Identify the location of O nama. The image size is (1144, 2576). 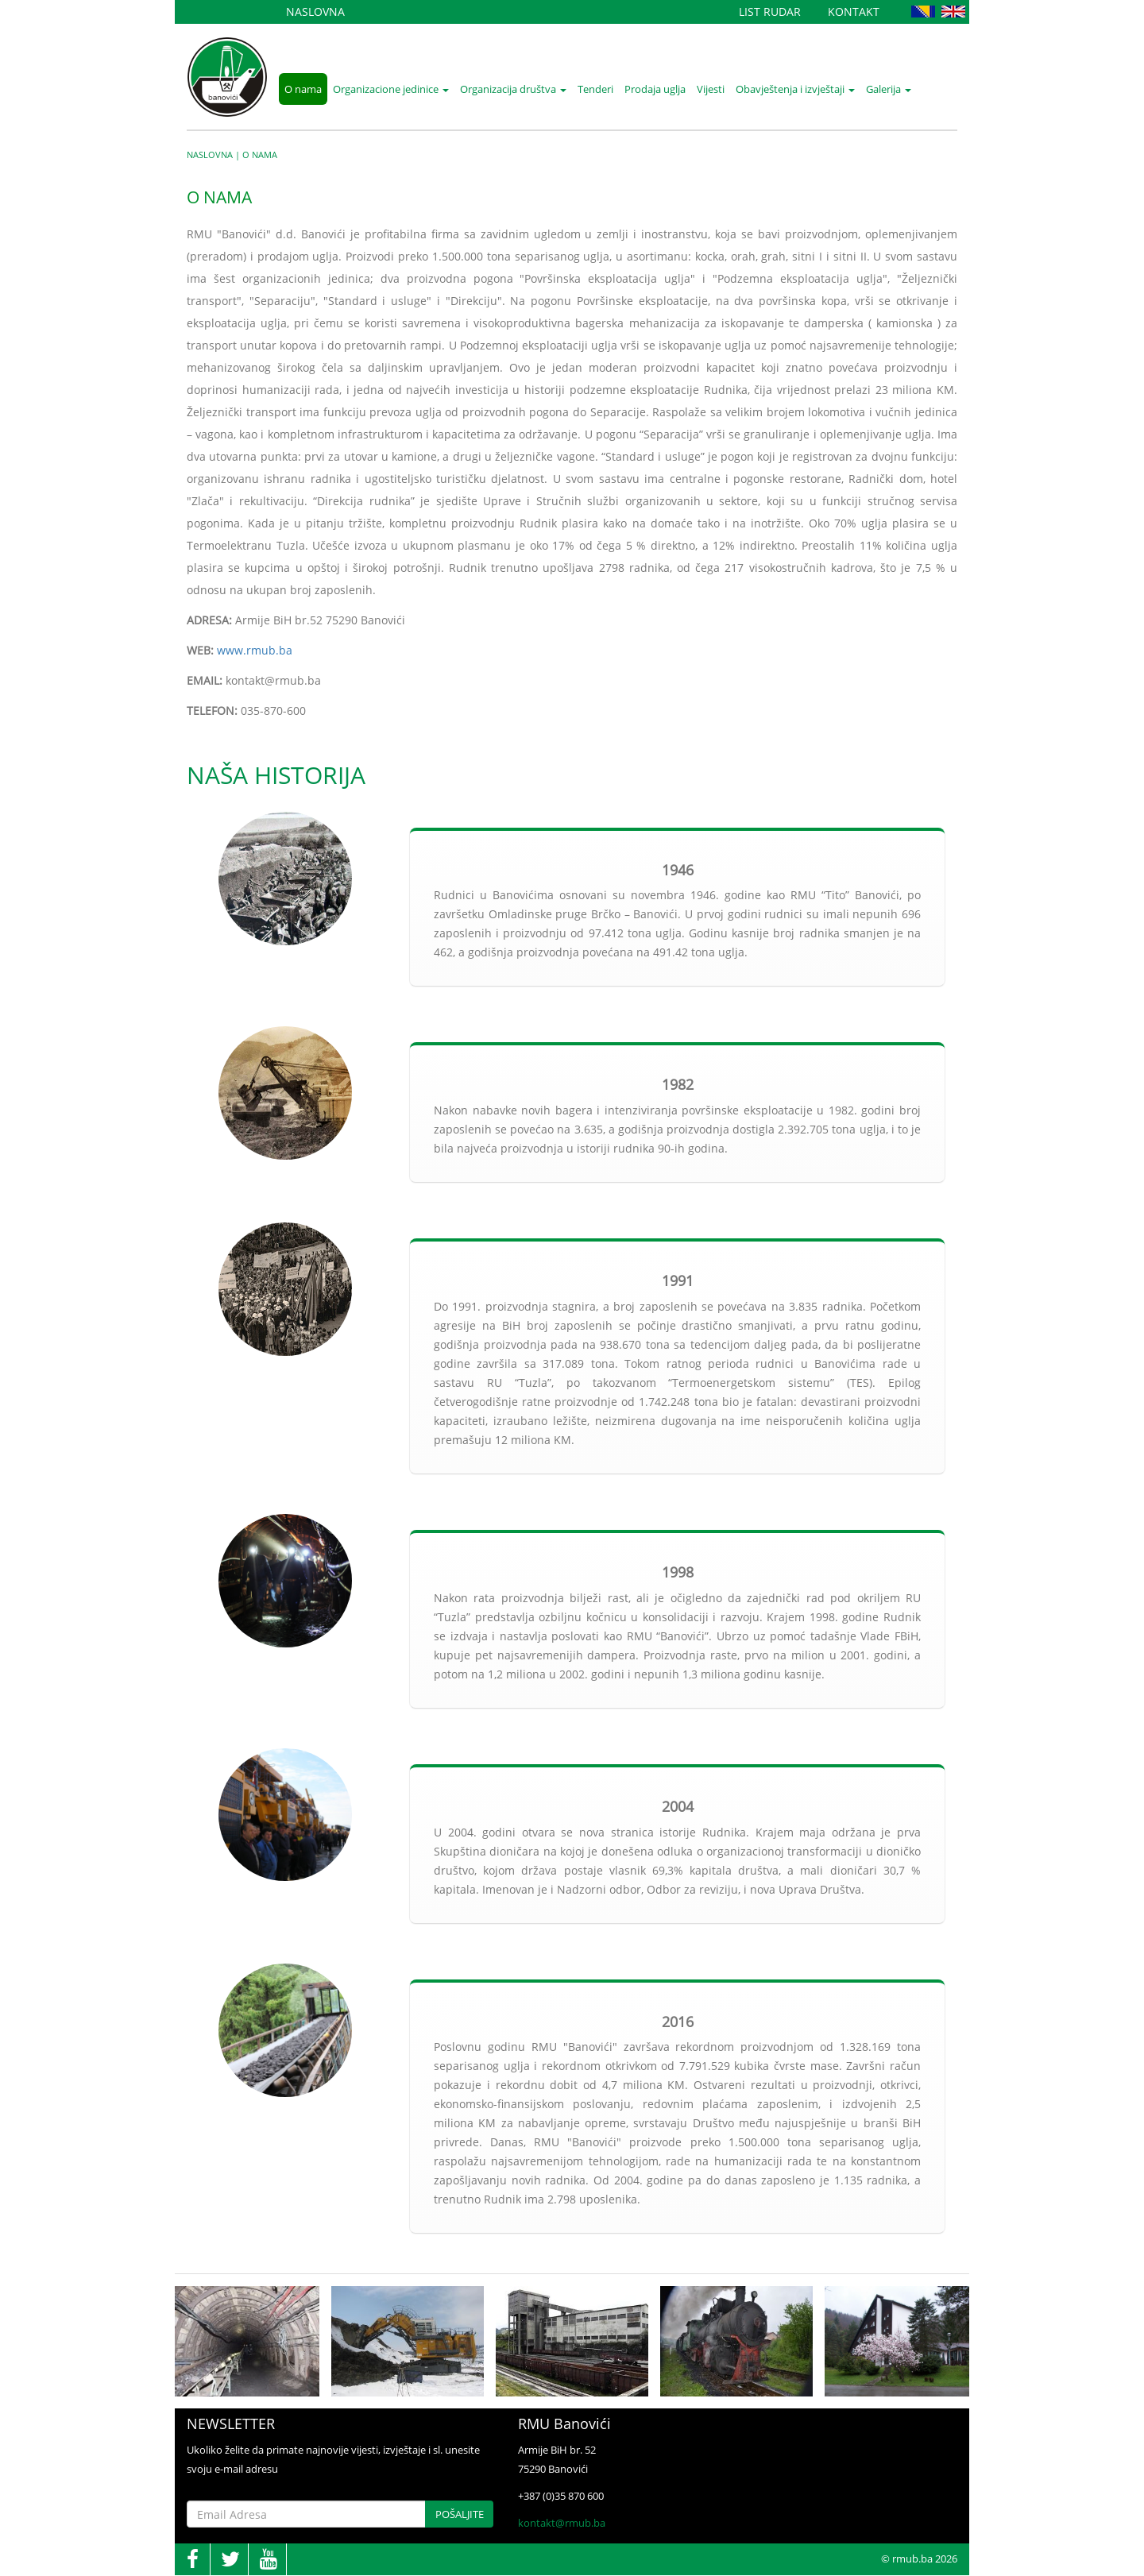
(303, 89).